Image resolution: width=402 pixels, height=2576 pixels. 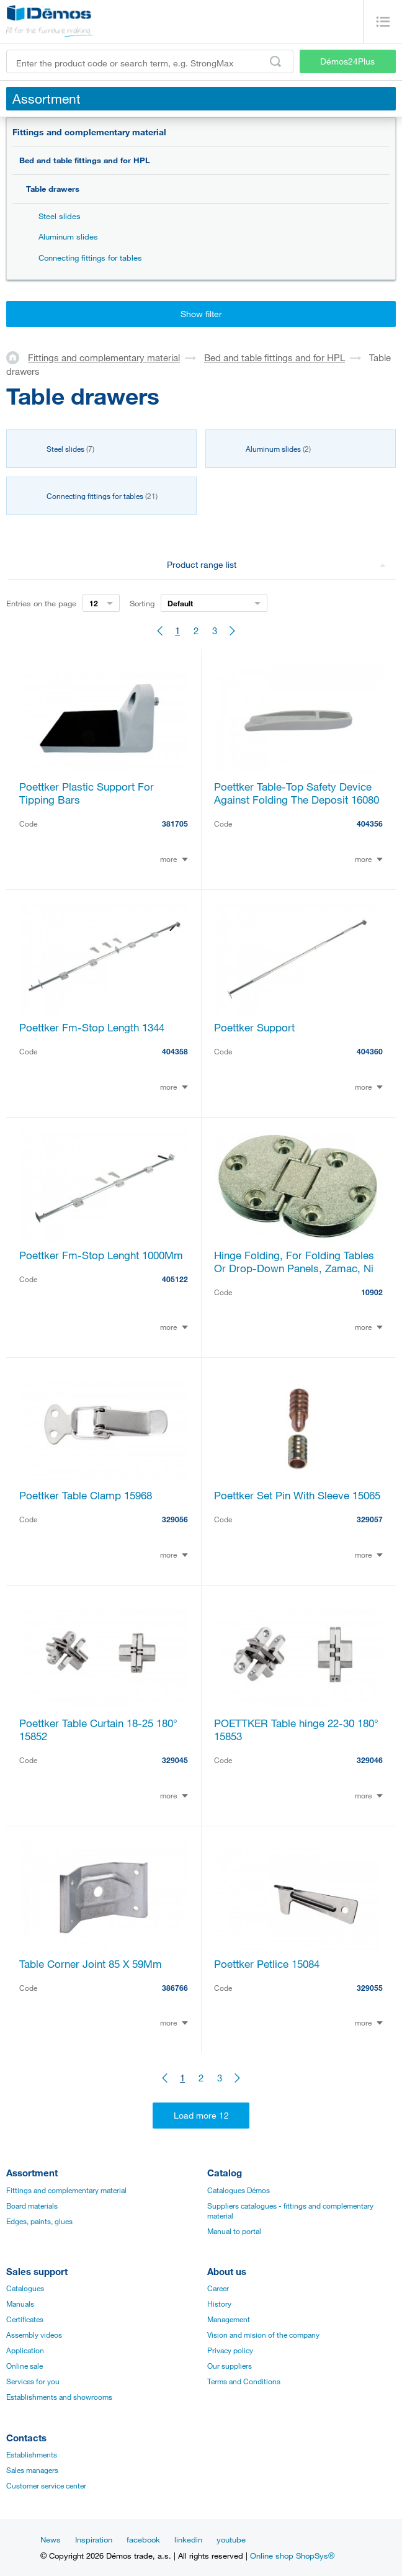 I want to click on Poettker Petlice 15084, so click(x=266, y=1963).